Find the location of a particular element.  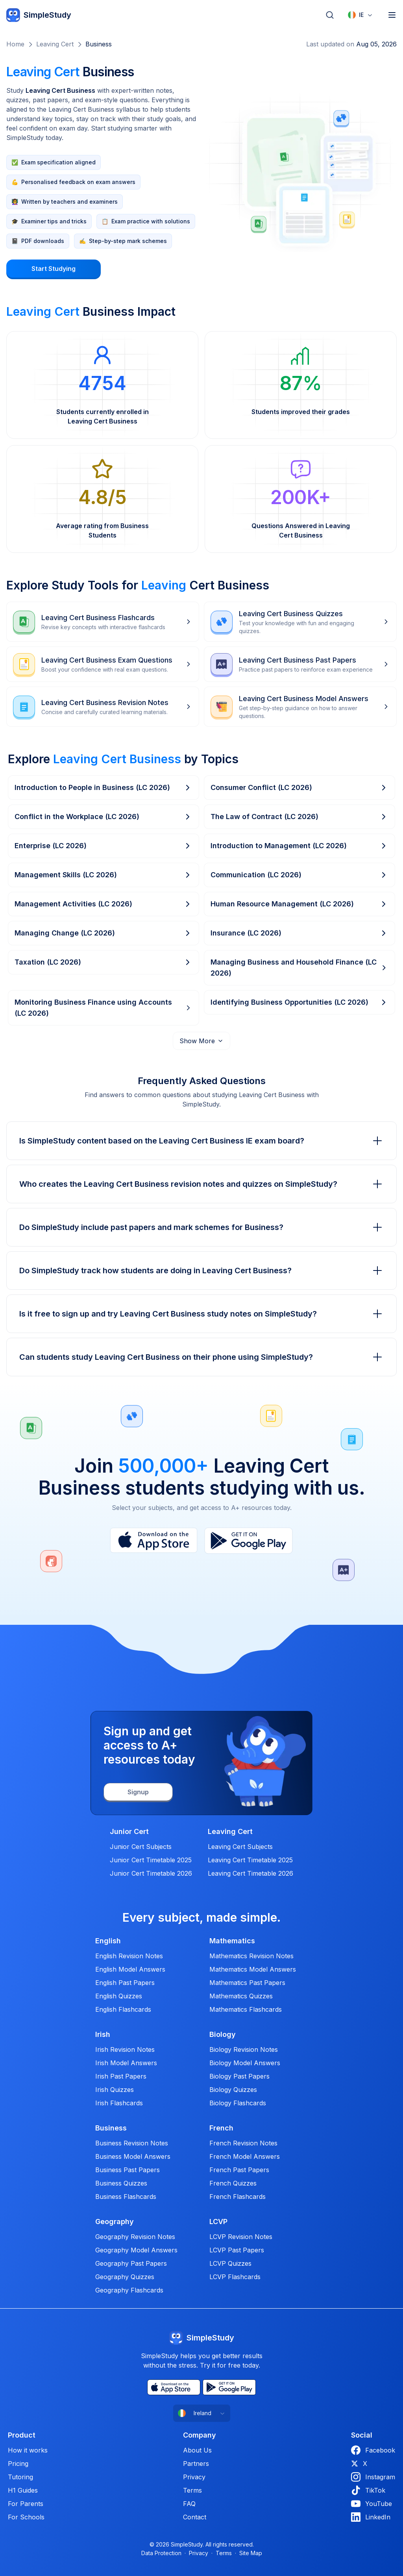

H1 Guides is located at coordinates (23, 2490).